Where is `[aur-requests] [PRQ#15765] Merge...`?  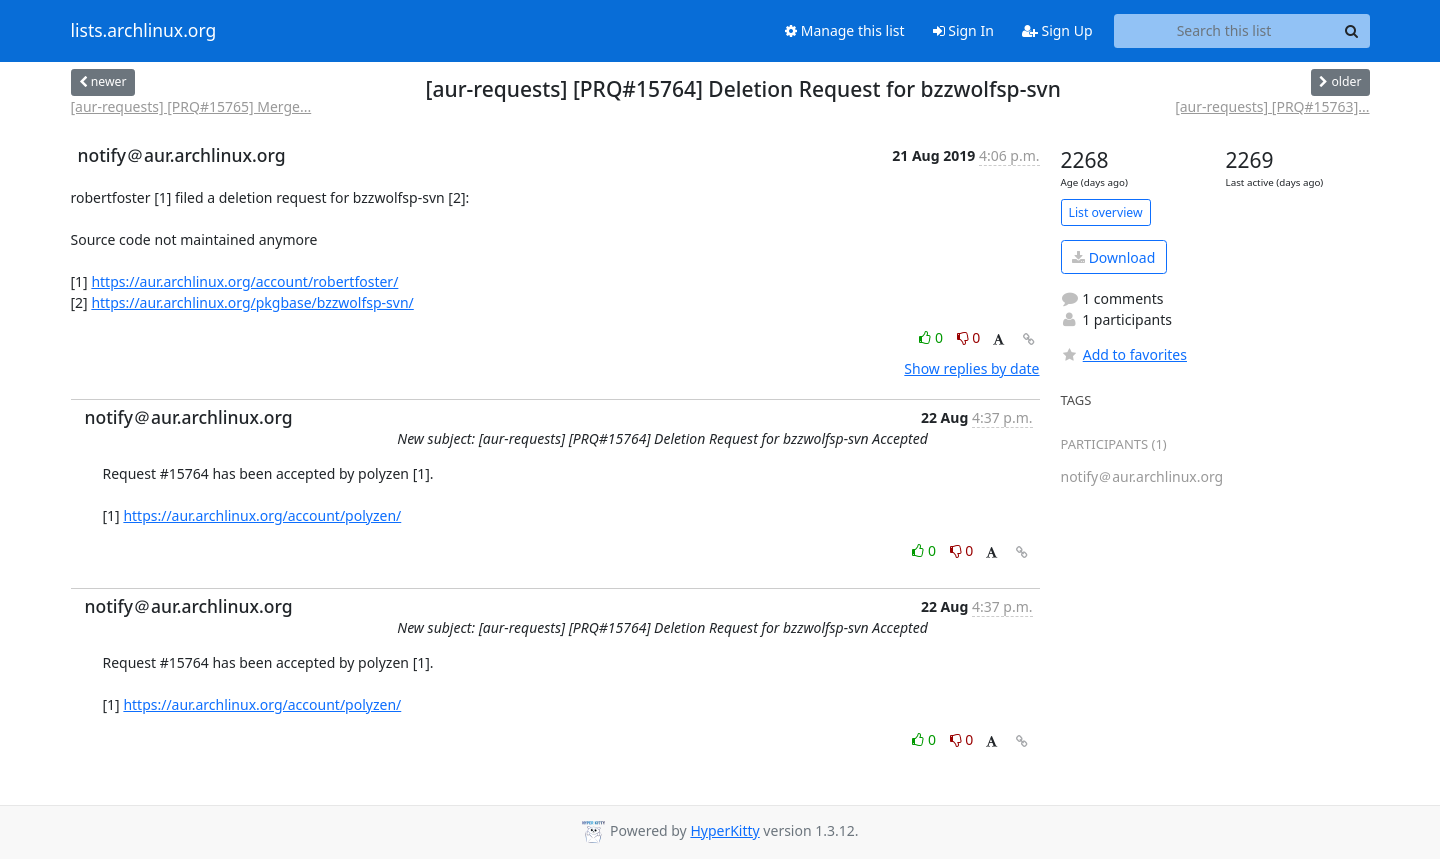
[aur-requests] [PRQ#15765] Merge... is located at coordinates (191, 106).